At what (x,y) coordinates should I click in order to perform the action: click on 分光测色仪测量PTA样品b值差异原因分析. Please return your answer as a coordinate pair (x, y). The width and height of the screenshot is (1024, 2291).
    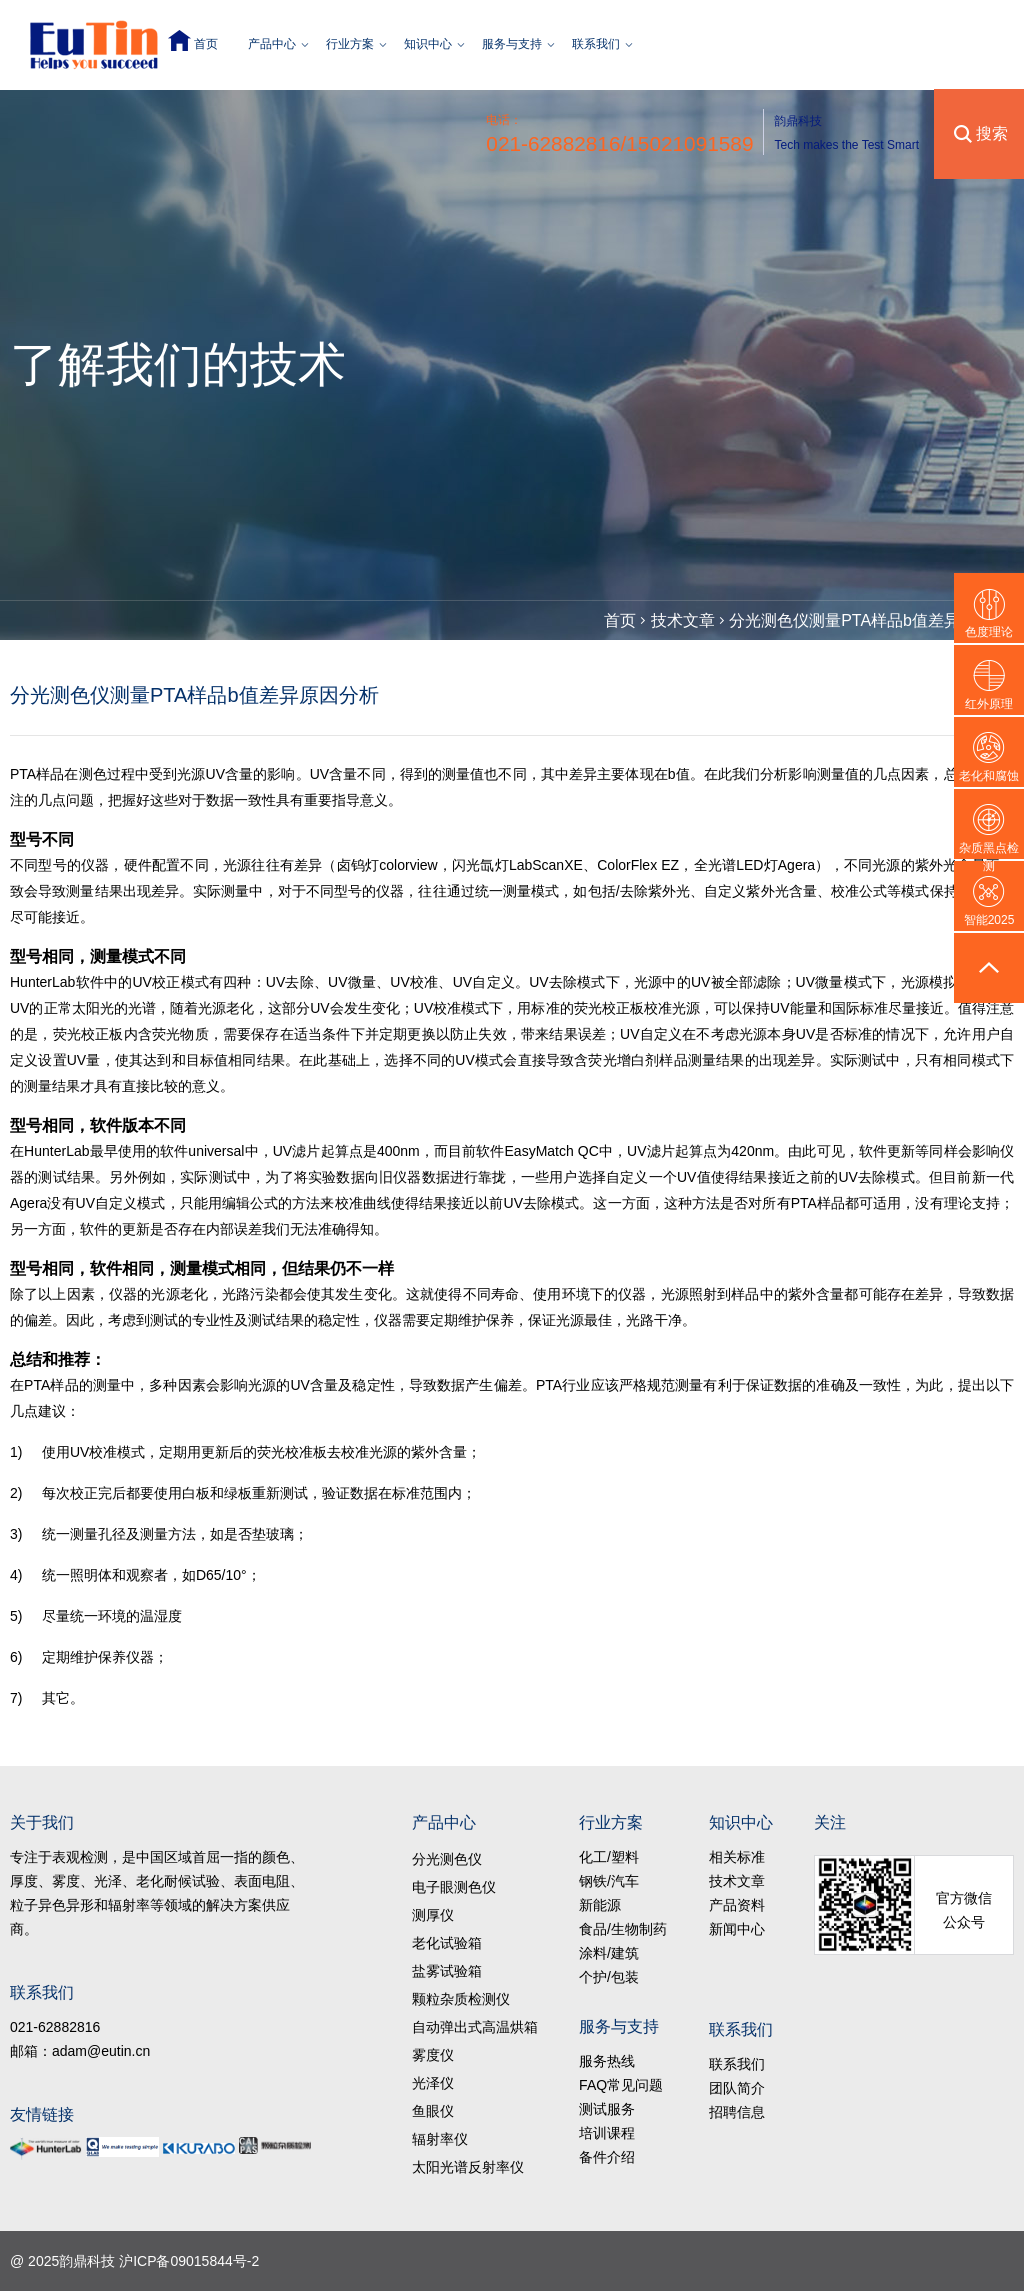
    Looking at the image, I should click on (876, 620).